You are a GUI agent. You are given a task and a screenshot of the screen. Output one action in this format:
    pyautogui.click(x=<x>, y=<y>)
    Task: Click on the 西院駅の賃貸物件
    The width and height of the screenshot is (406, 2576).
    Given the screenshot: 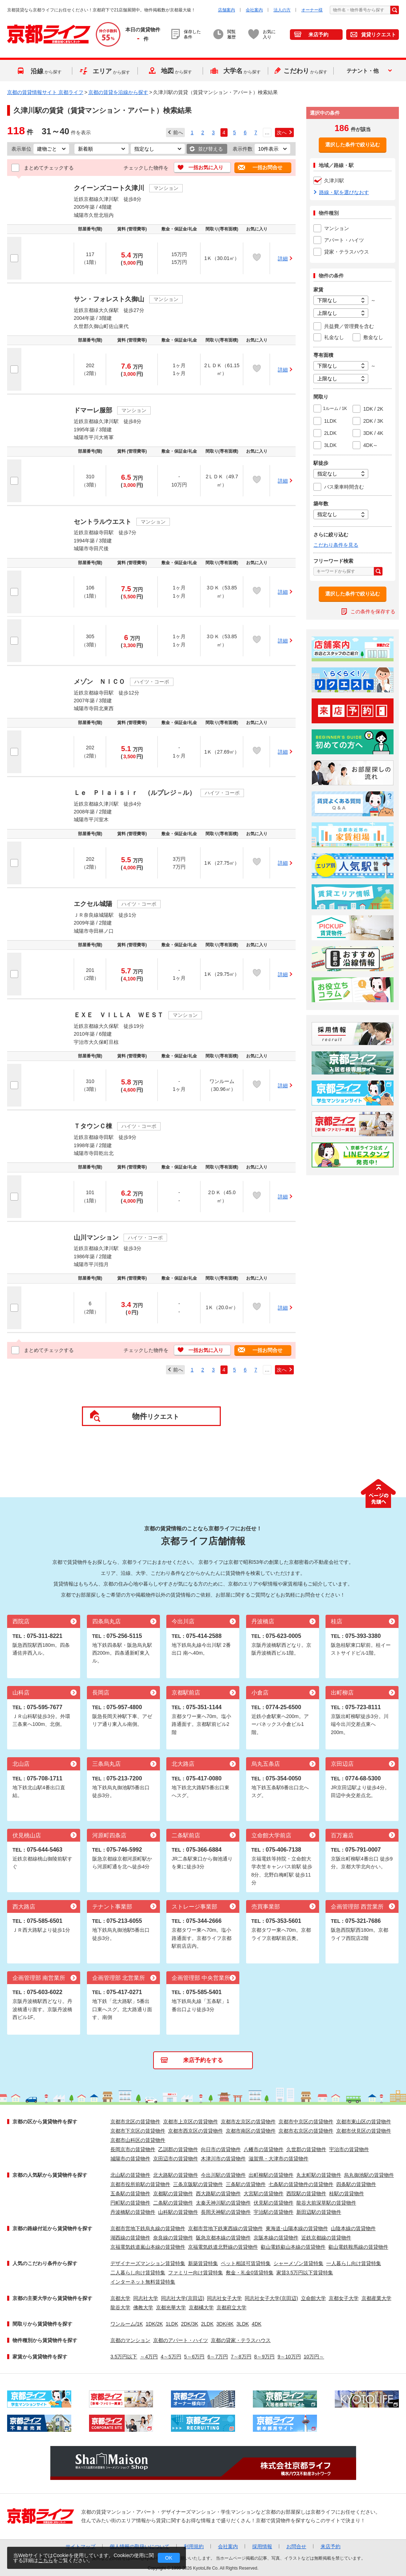 What is the action you would take?
    pyautogui.click(x=306, y=2193)
    